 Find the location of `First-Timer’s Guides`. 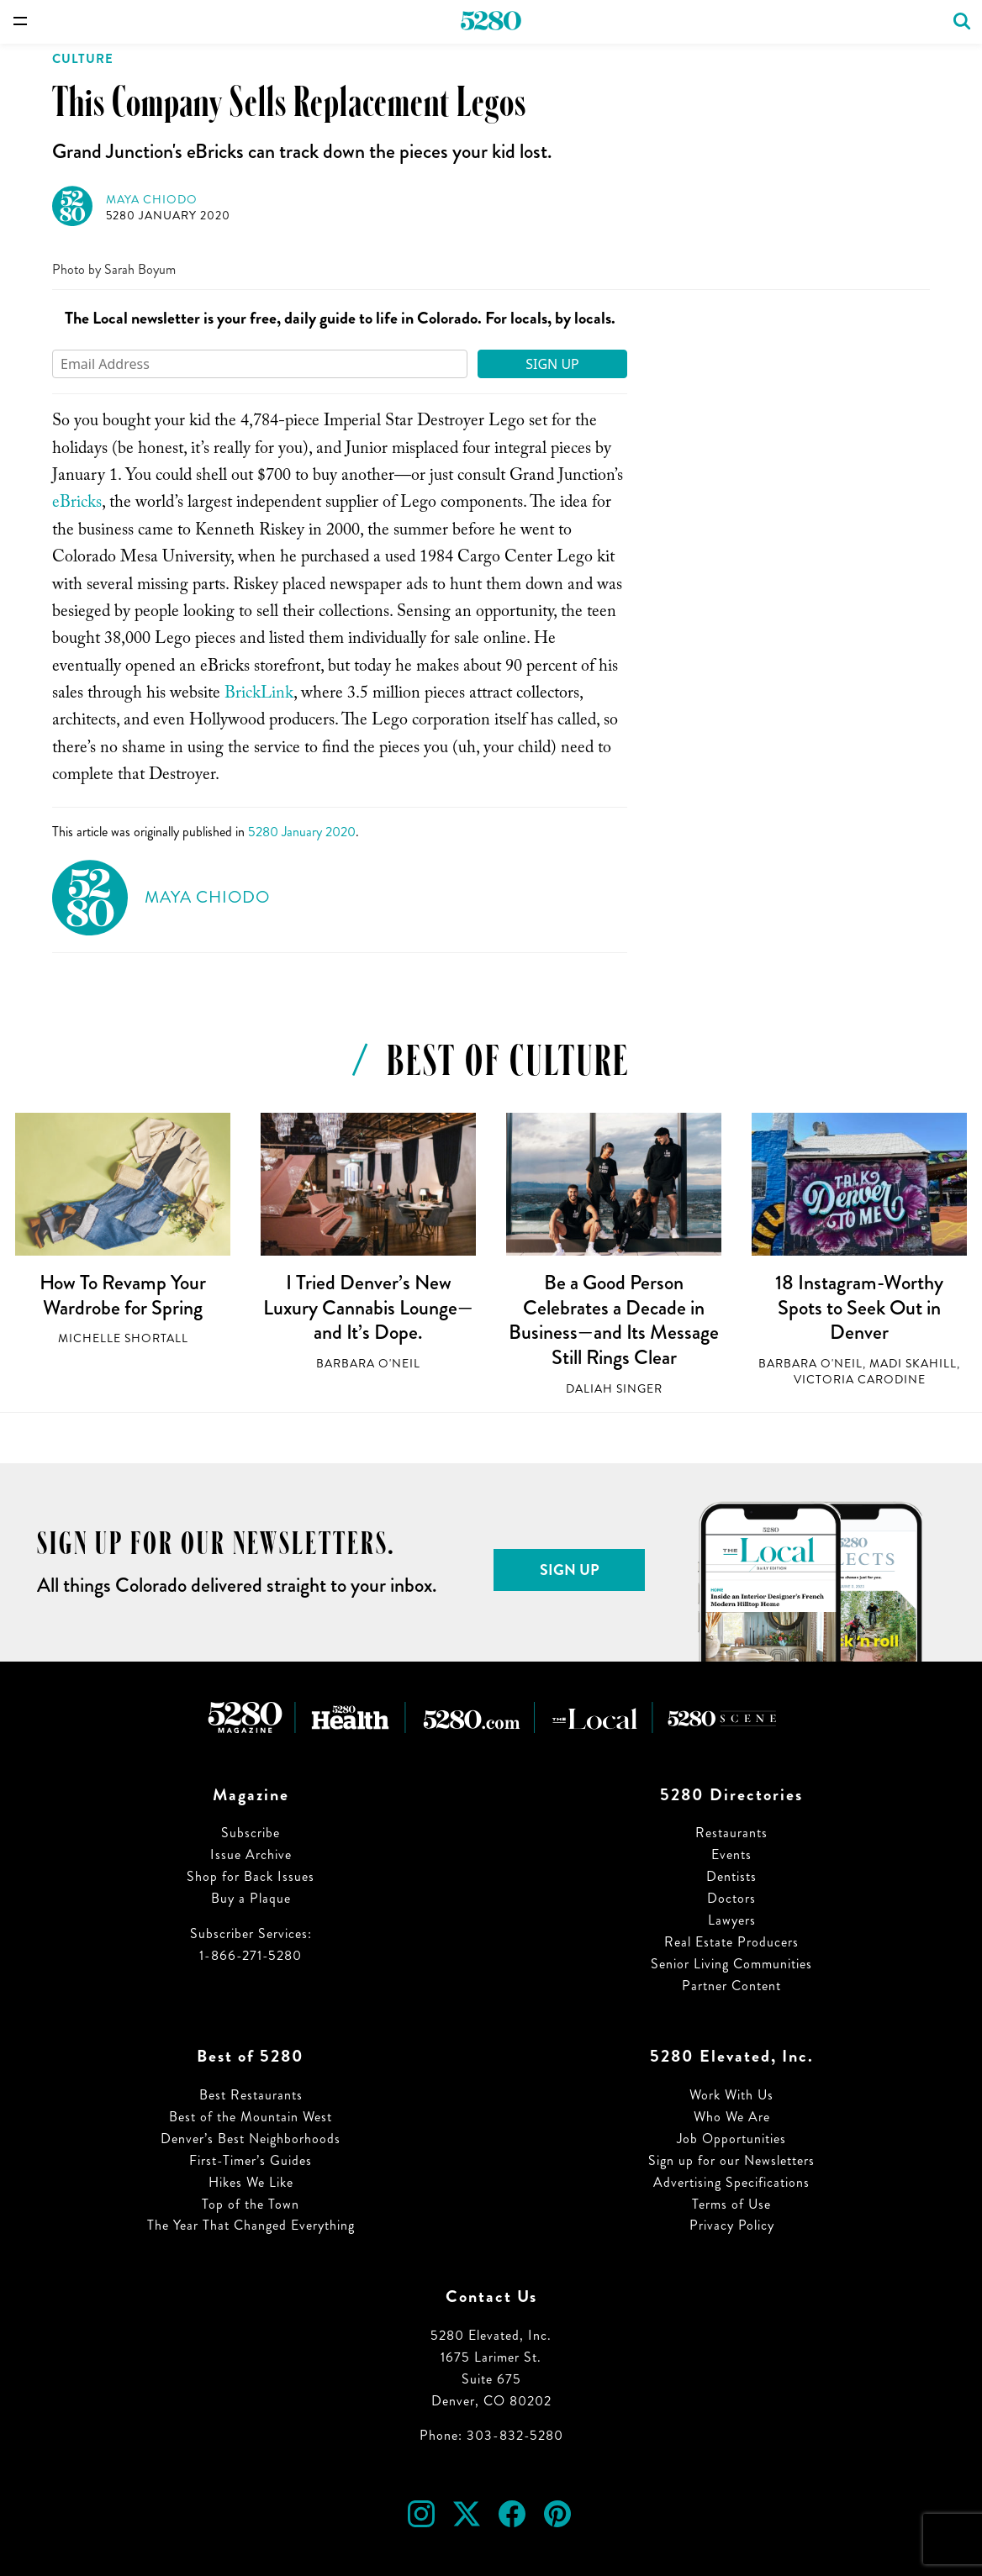

First-Timer’s Guides is located at coordinates (250, 2160).